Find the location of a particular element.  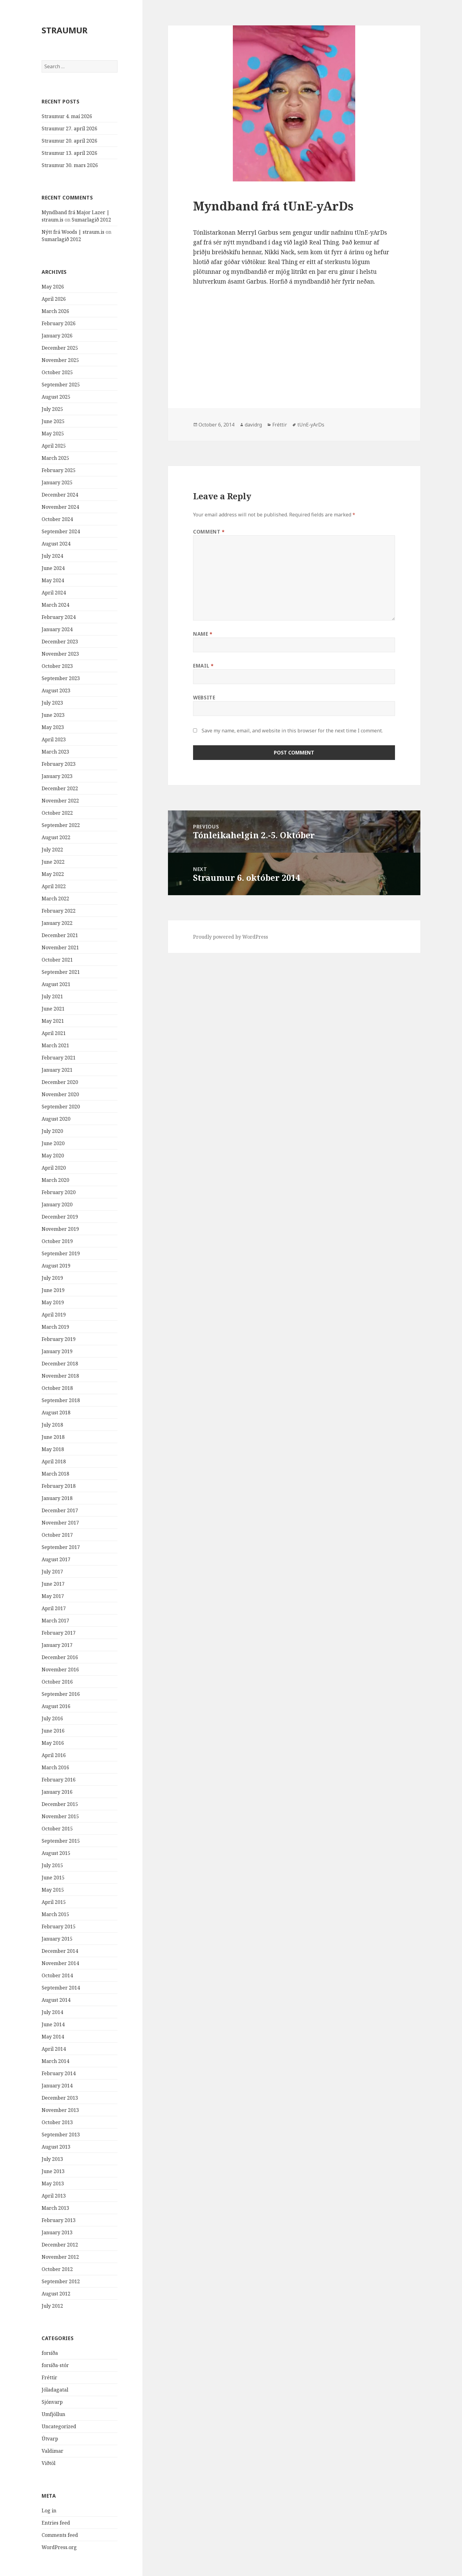

November 2025 is located at coordinates (60, 360).